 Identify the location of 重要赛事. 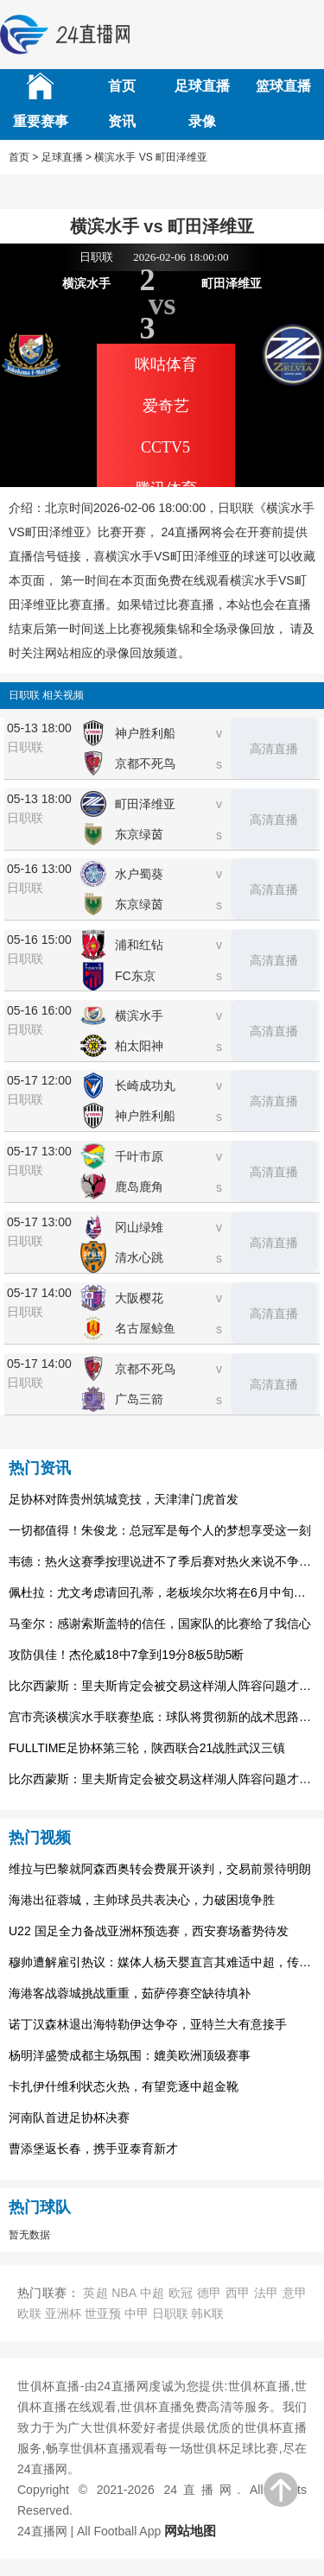
(40, 121).